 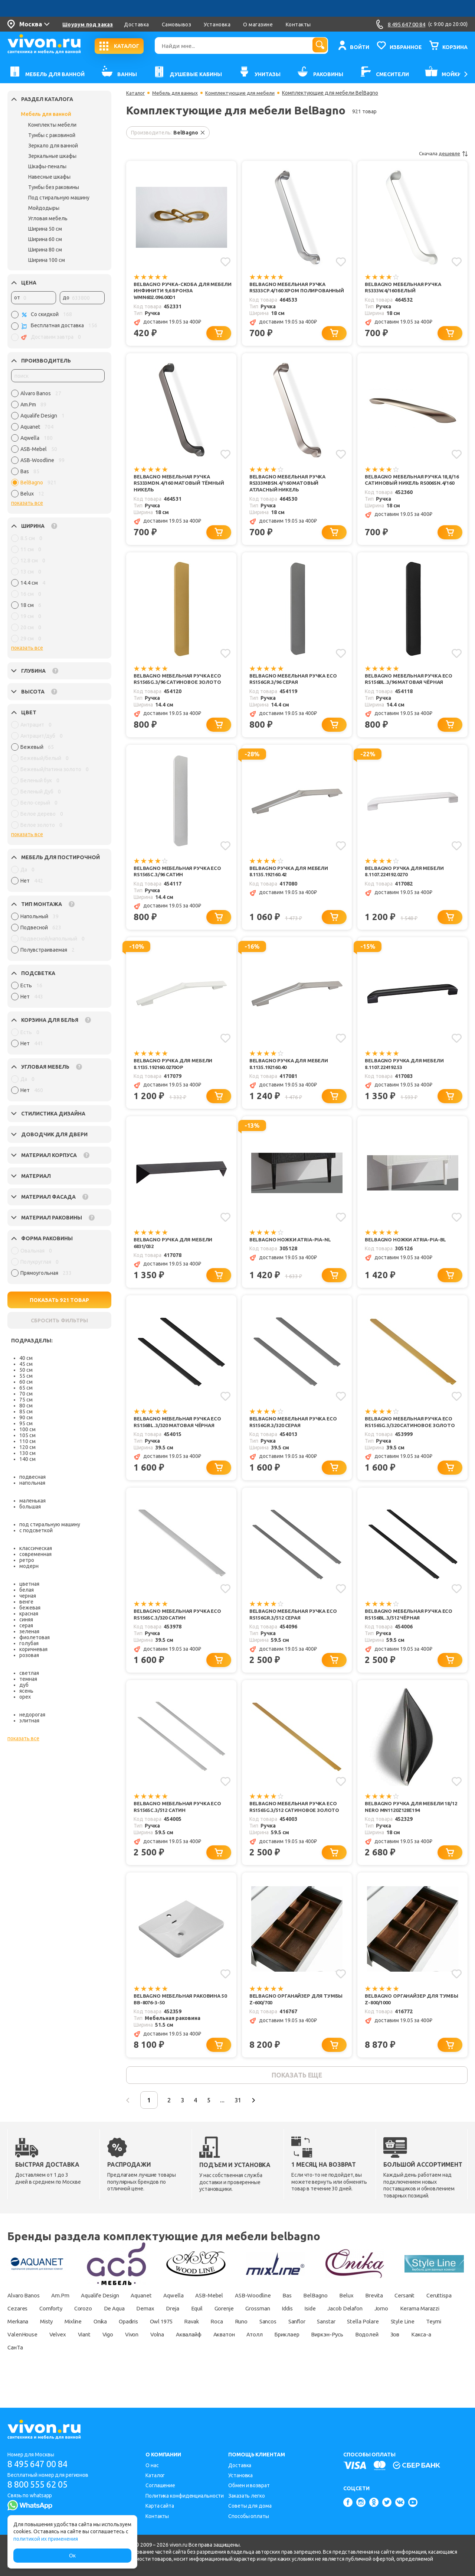 What do you see at coordinates (106, 2371) in the screenshot?
I see `Водолей` at bounding box center [106, 2371].